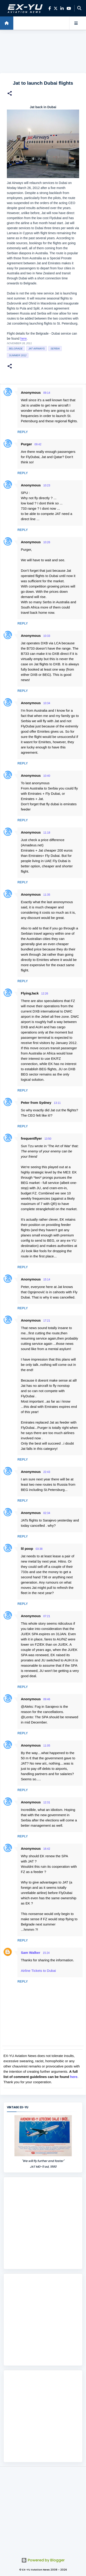  I want to click on [YouTube], so click(69, 8).